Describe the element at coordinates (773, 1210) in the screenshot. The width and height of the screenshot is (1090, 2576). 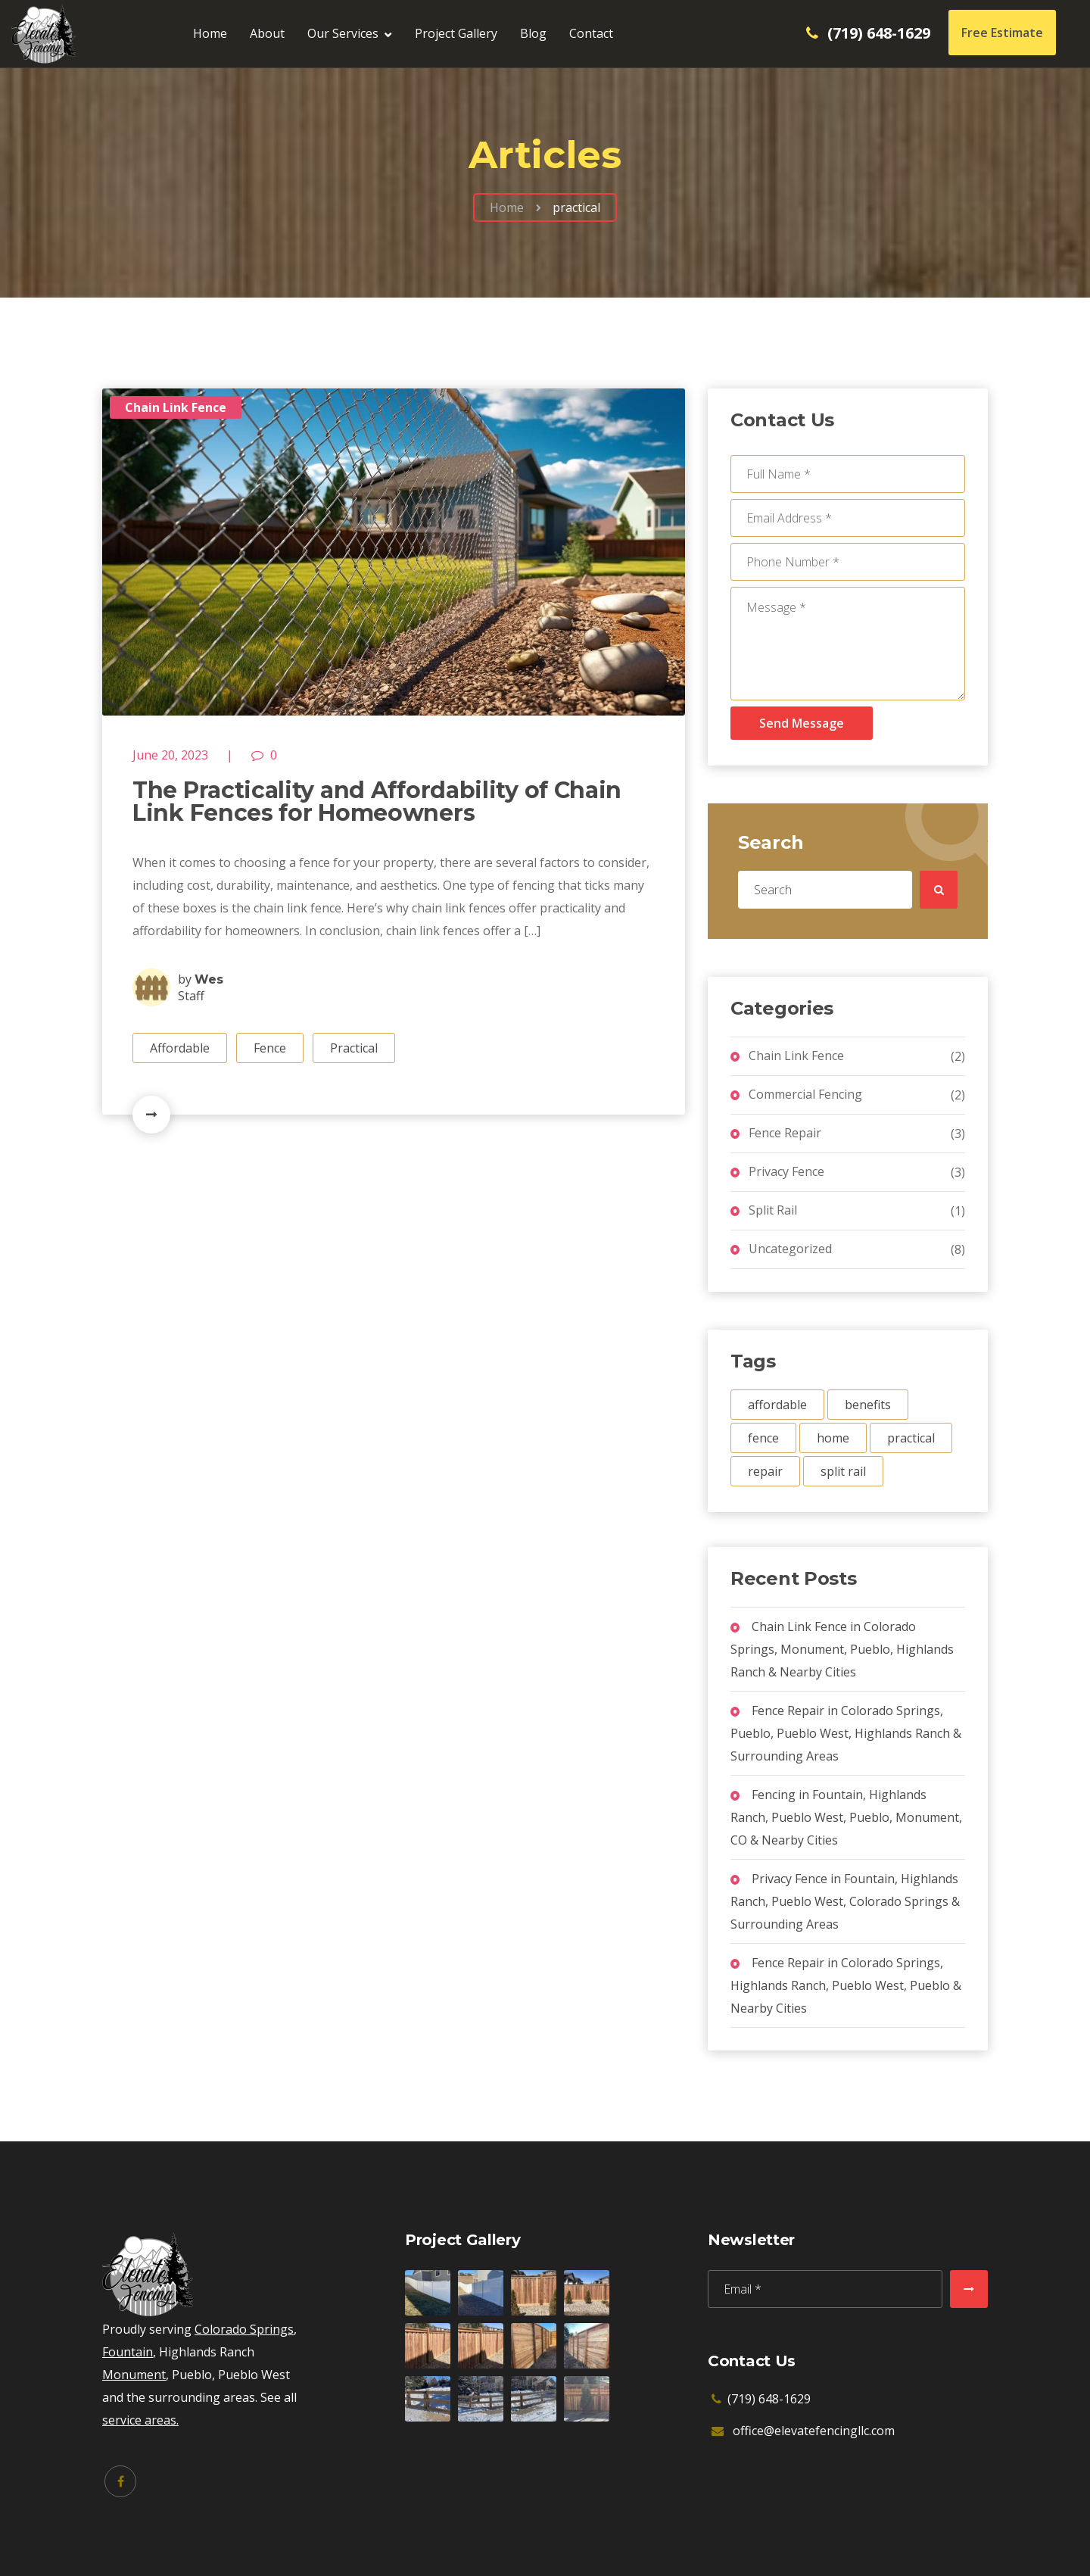
I see `Split Rail` at that location.